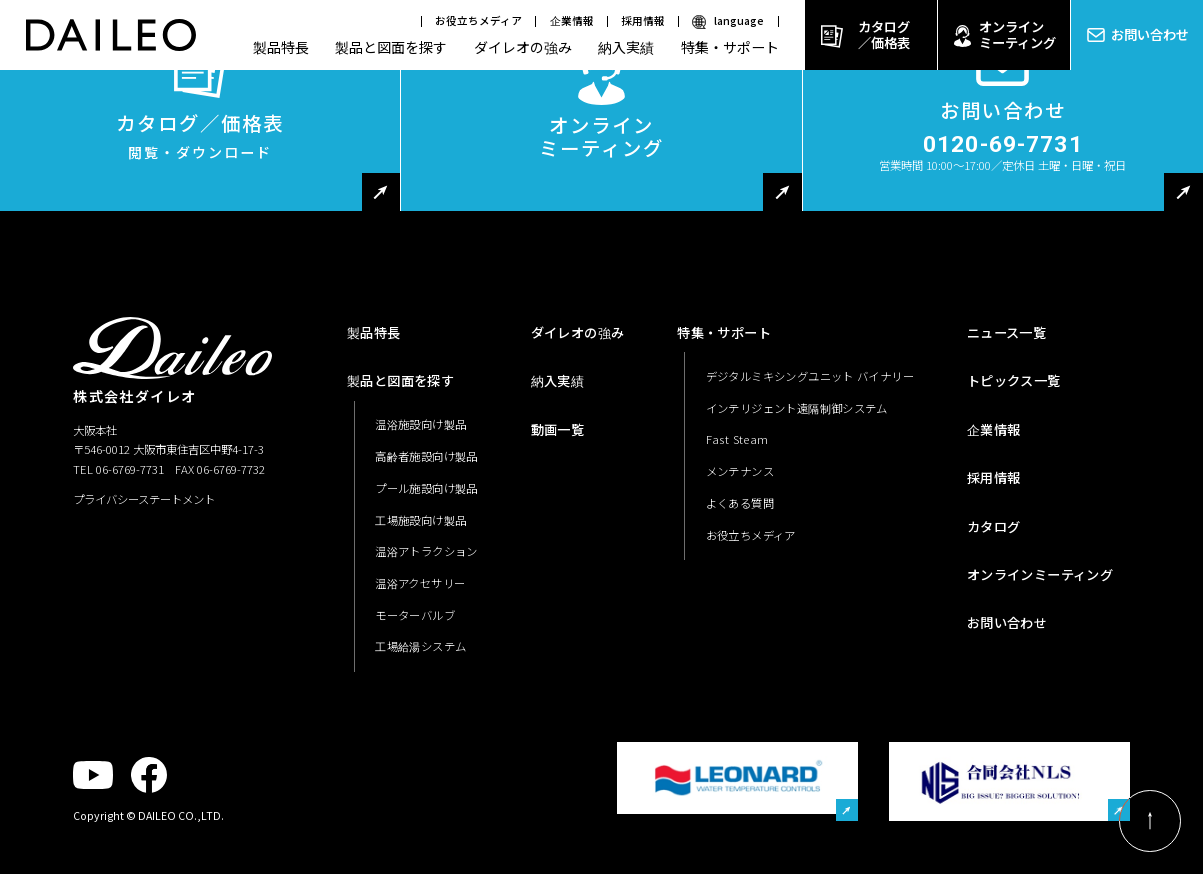  What do you see at coordinates (523, 47) in the screenshot?
I see `ダイレオの強み` at bounding box center [523, 47].